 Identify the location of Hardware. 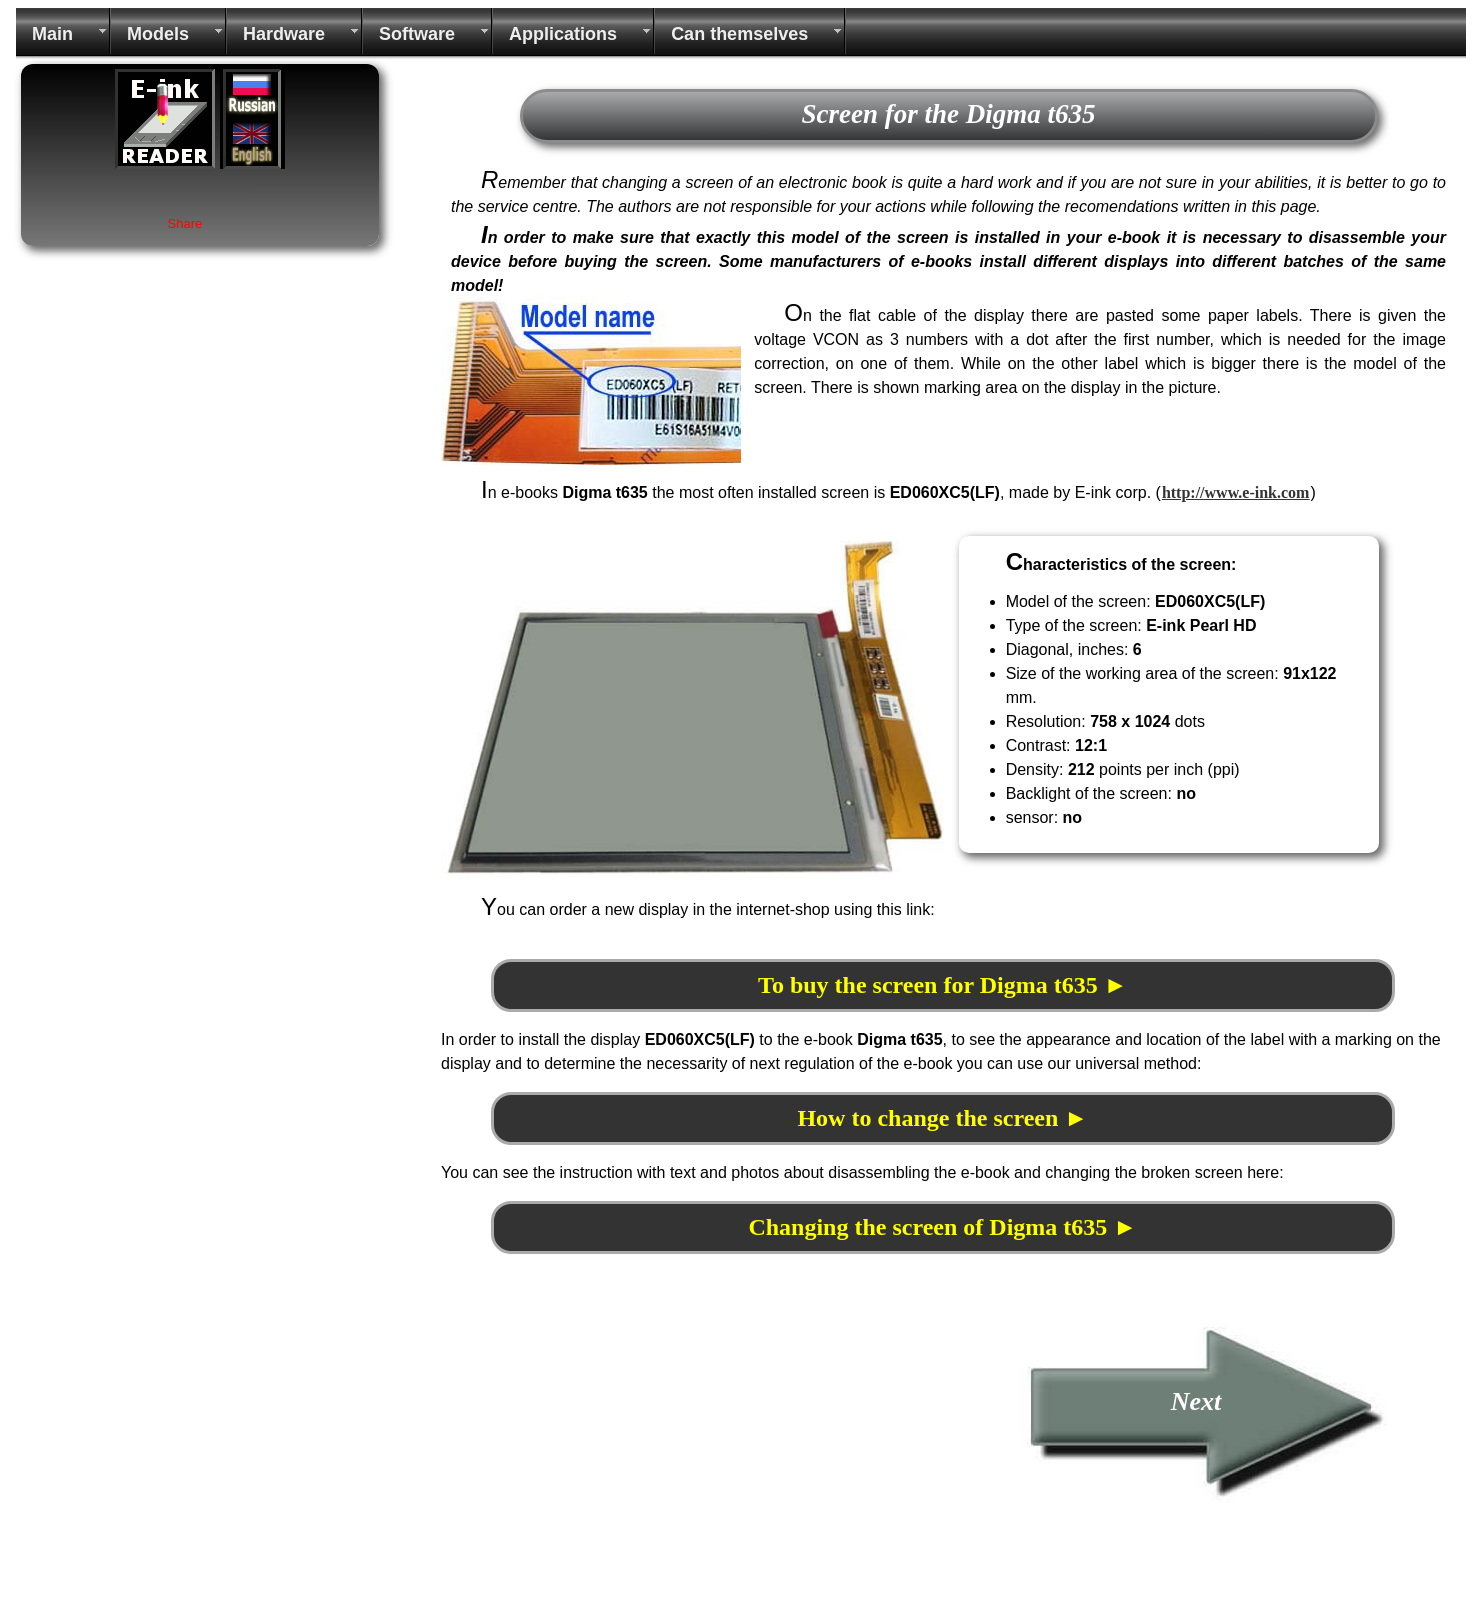
(284, 34).